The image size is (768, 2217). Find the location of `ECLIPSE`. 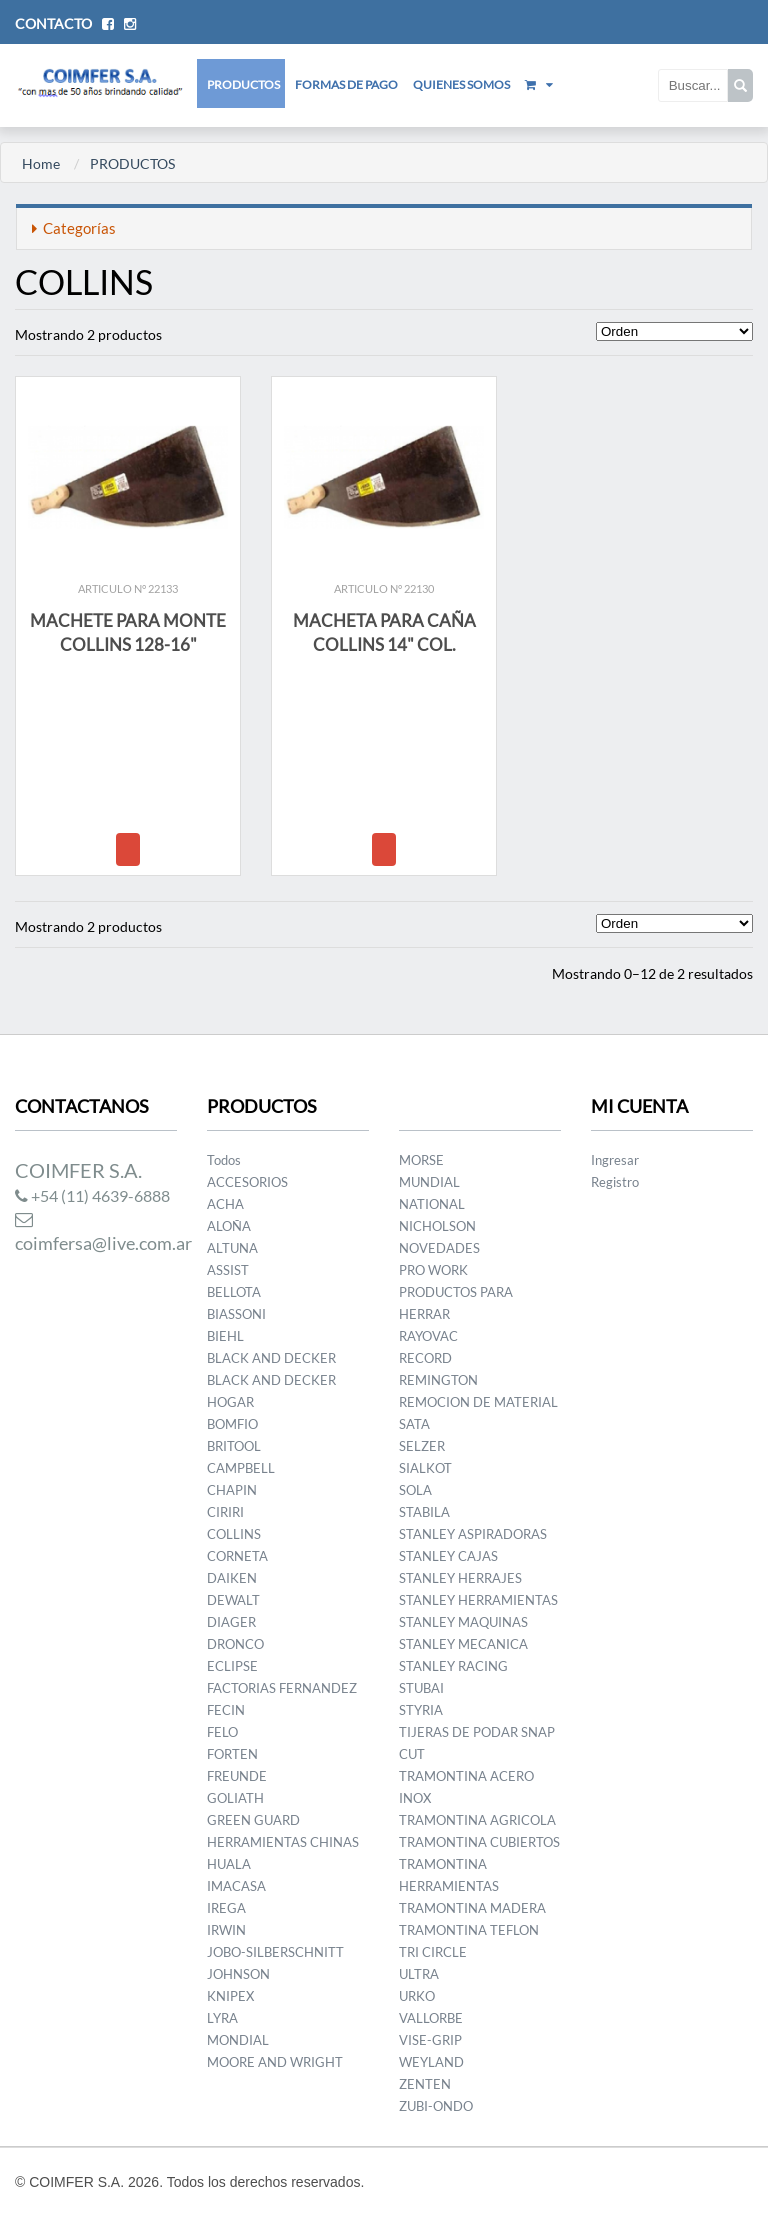

ECLIPSE is located at coordinates (232, 1666).